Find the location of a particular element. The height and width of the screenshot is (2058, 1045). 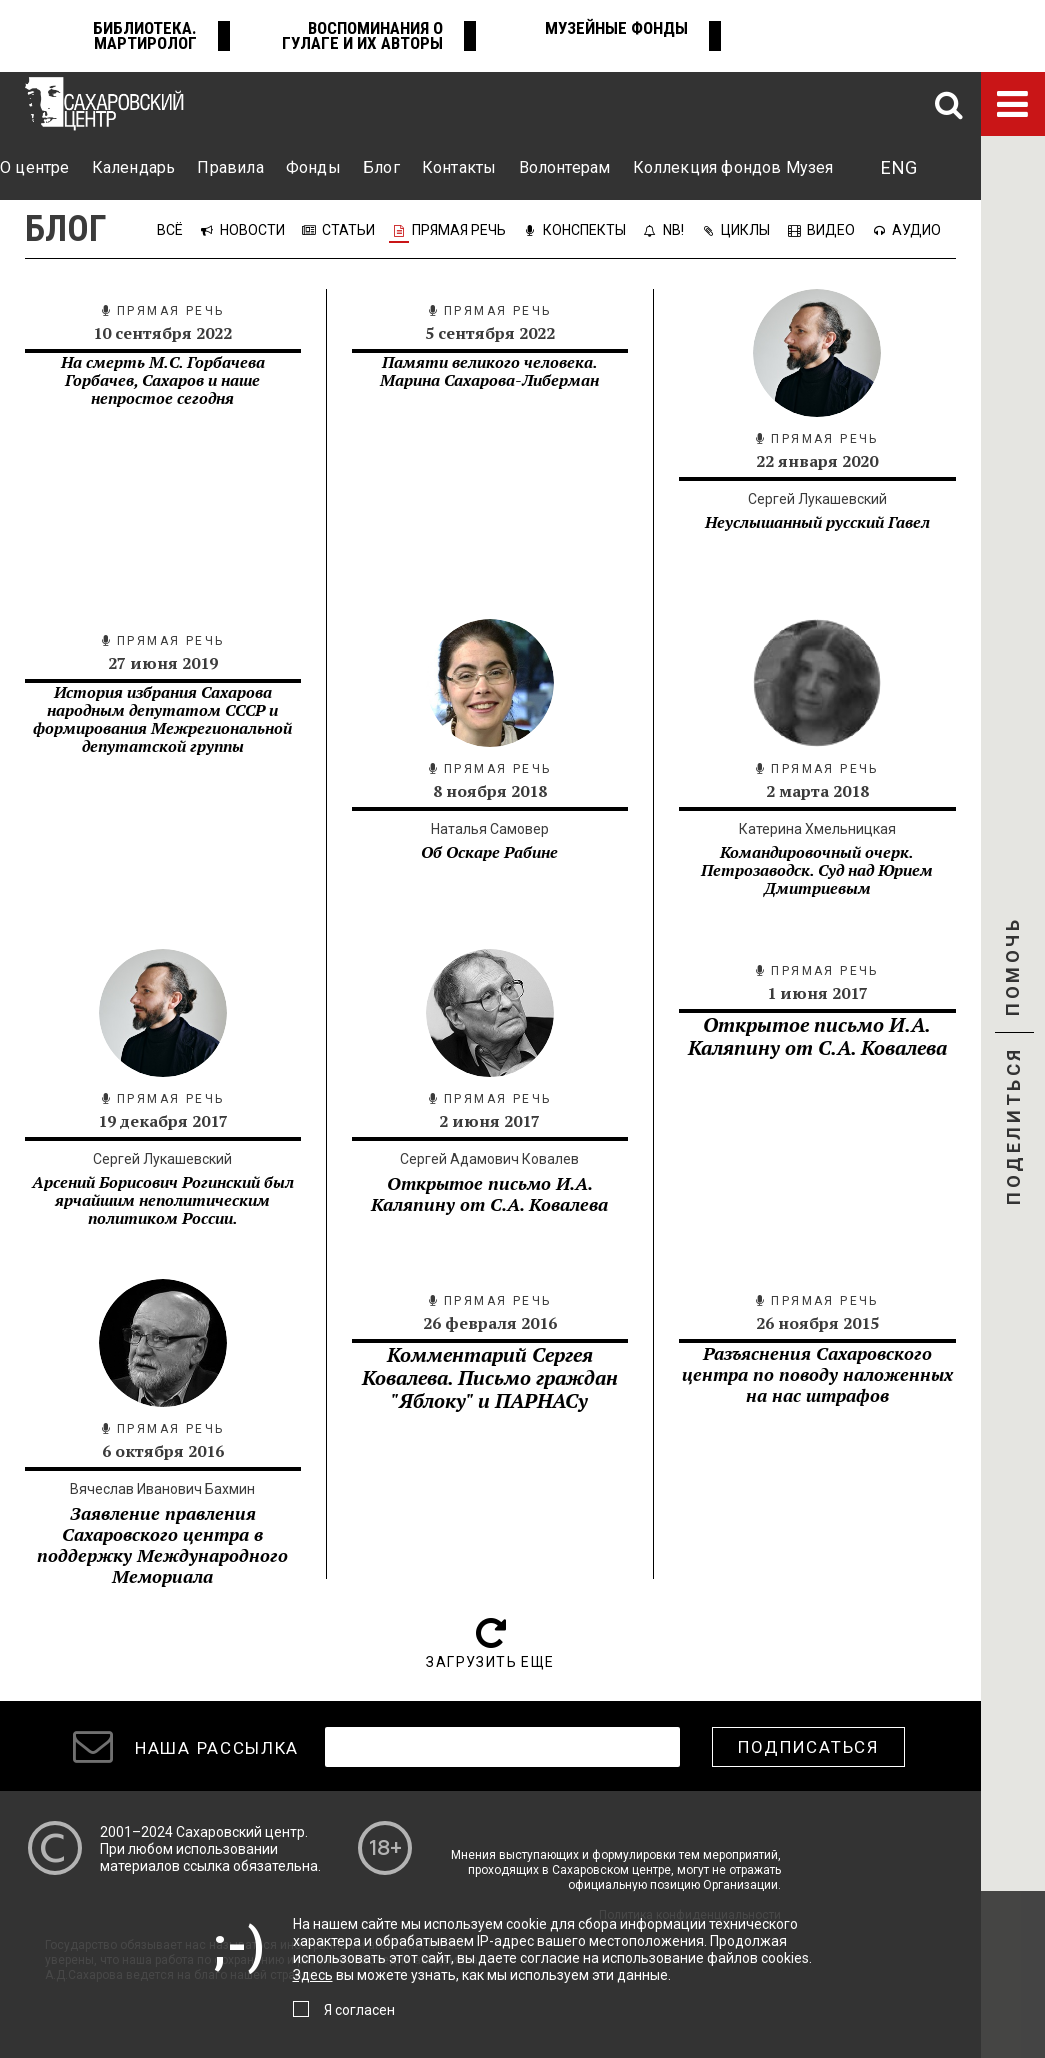

О центре is located at coordinates (34, 167).